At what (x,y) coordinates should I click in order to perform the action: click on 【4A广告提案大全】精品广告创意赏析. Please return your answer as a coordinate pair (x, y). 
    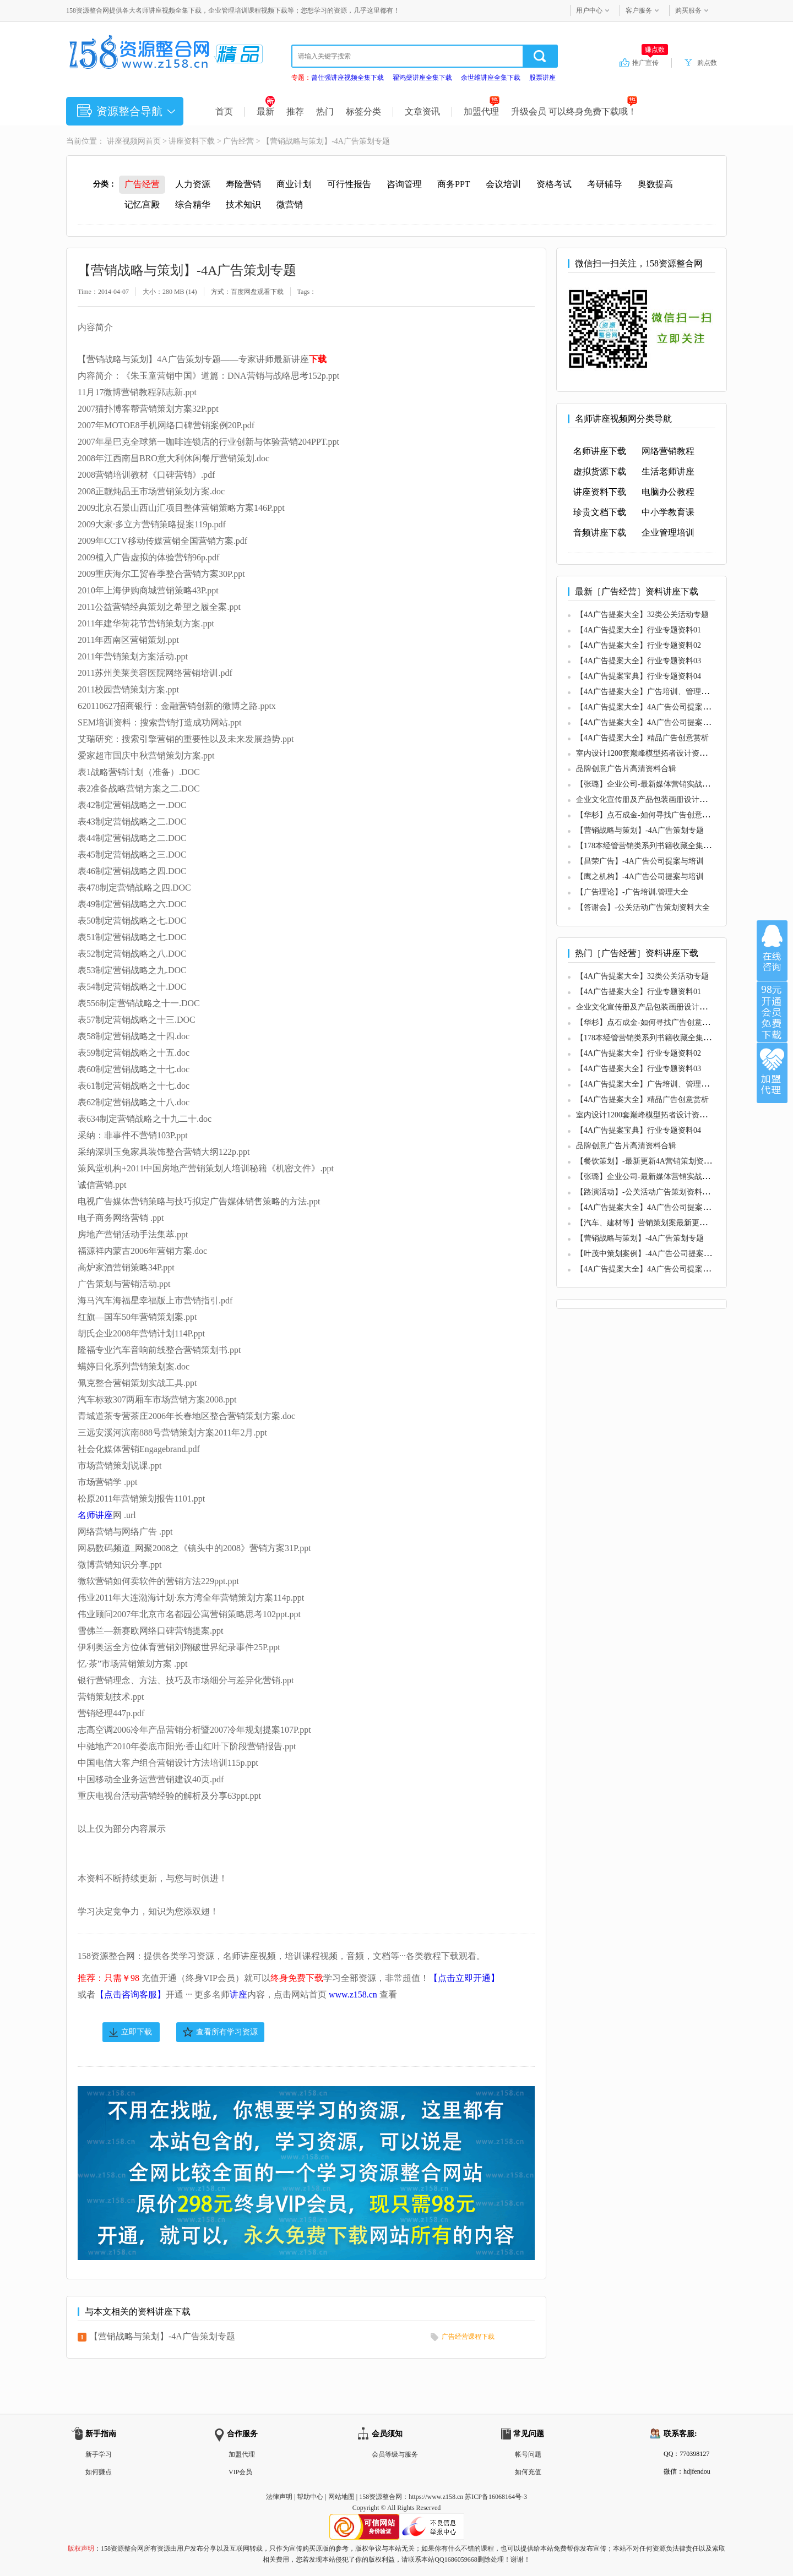
    Looking at the image, I should click on (642, 738).